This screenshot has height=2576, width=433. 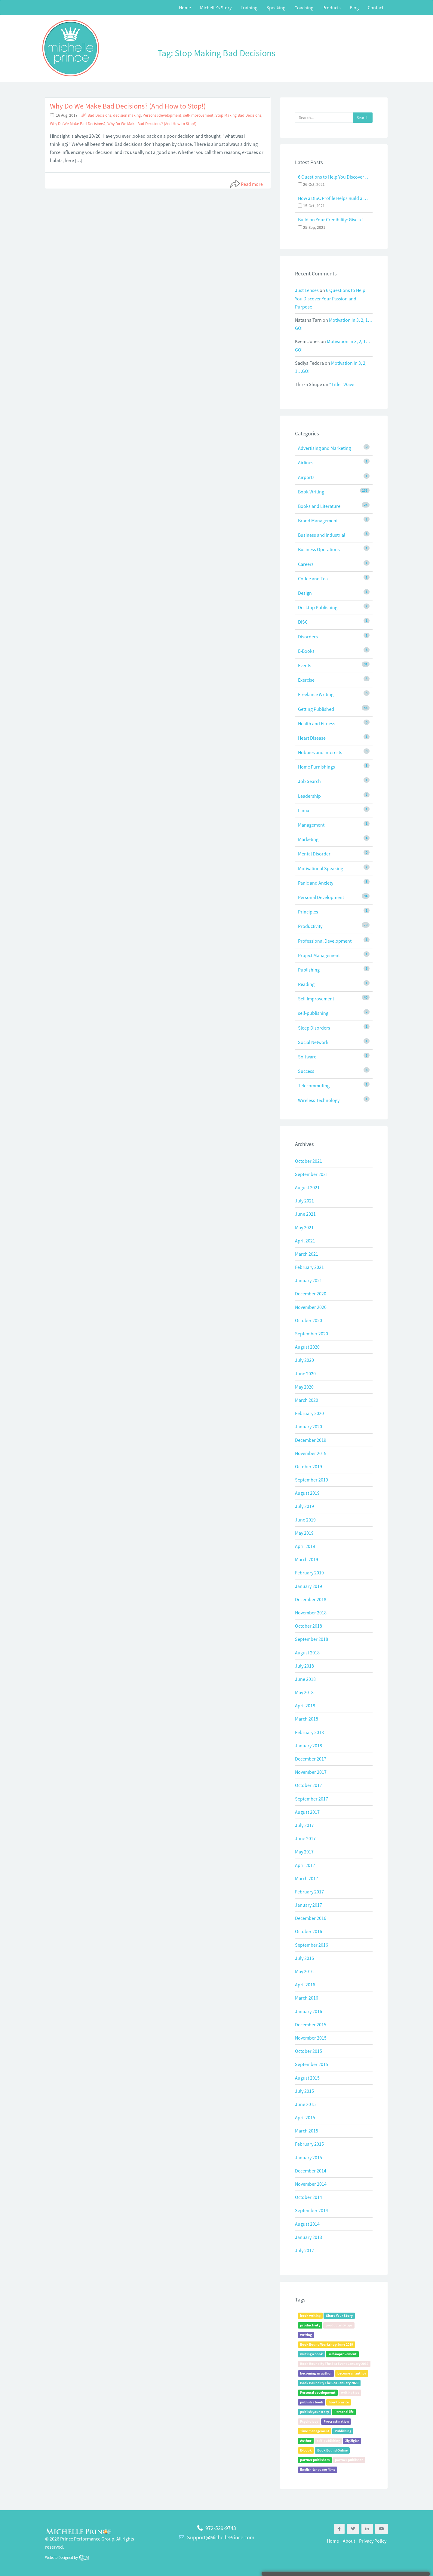 I want to click on January 2019, so click(x=308, y=1586).